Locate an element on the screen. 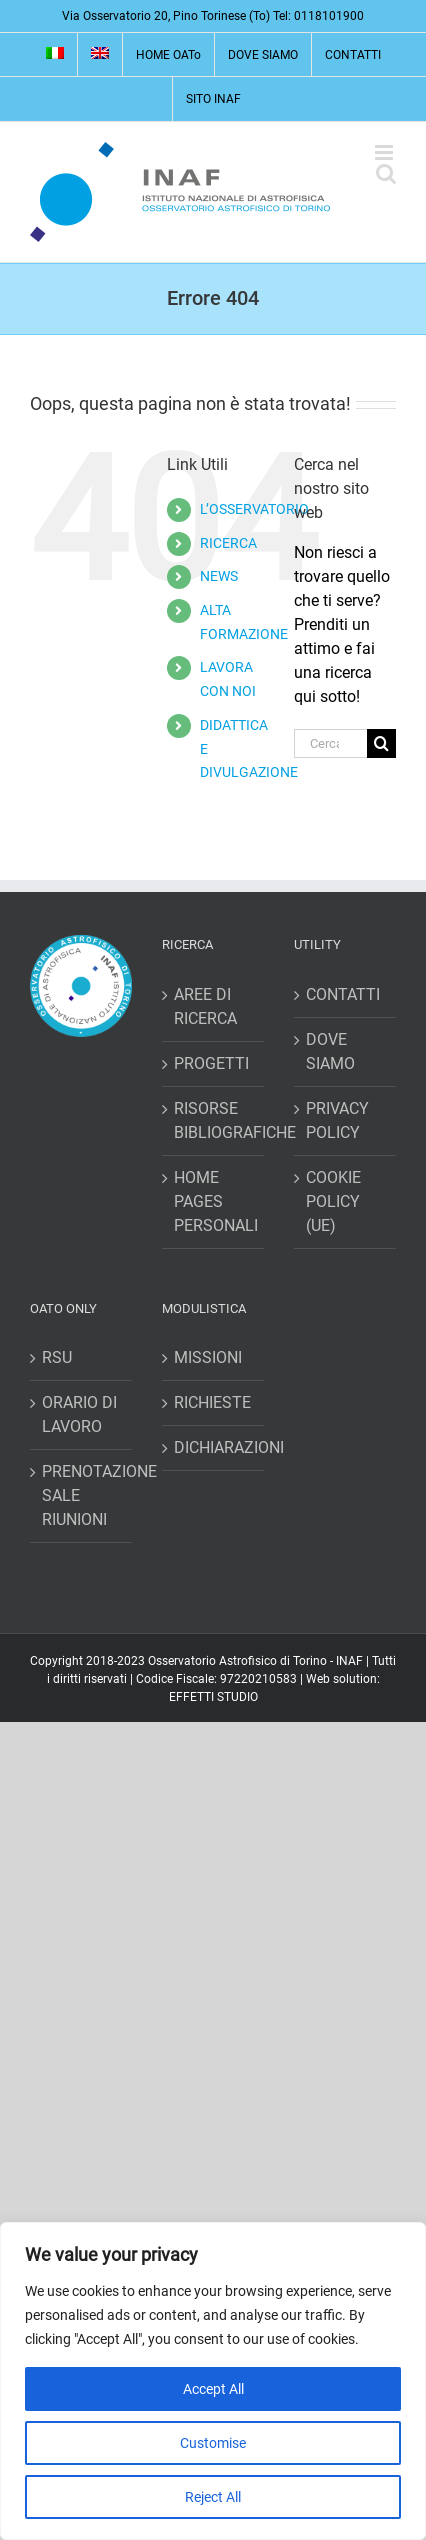 The image size is (426, 2540). COOKIE POLICY (UE) is located at coordinates (333, 1201).